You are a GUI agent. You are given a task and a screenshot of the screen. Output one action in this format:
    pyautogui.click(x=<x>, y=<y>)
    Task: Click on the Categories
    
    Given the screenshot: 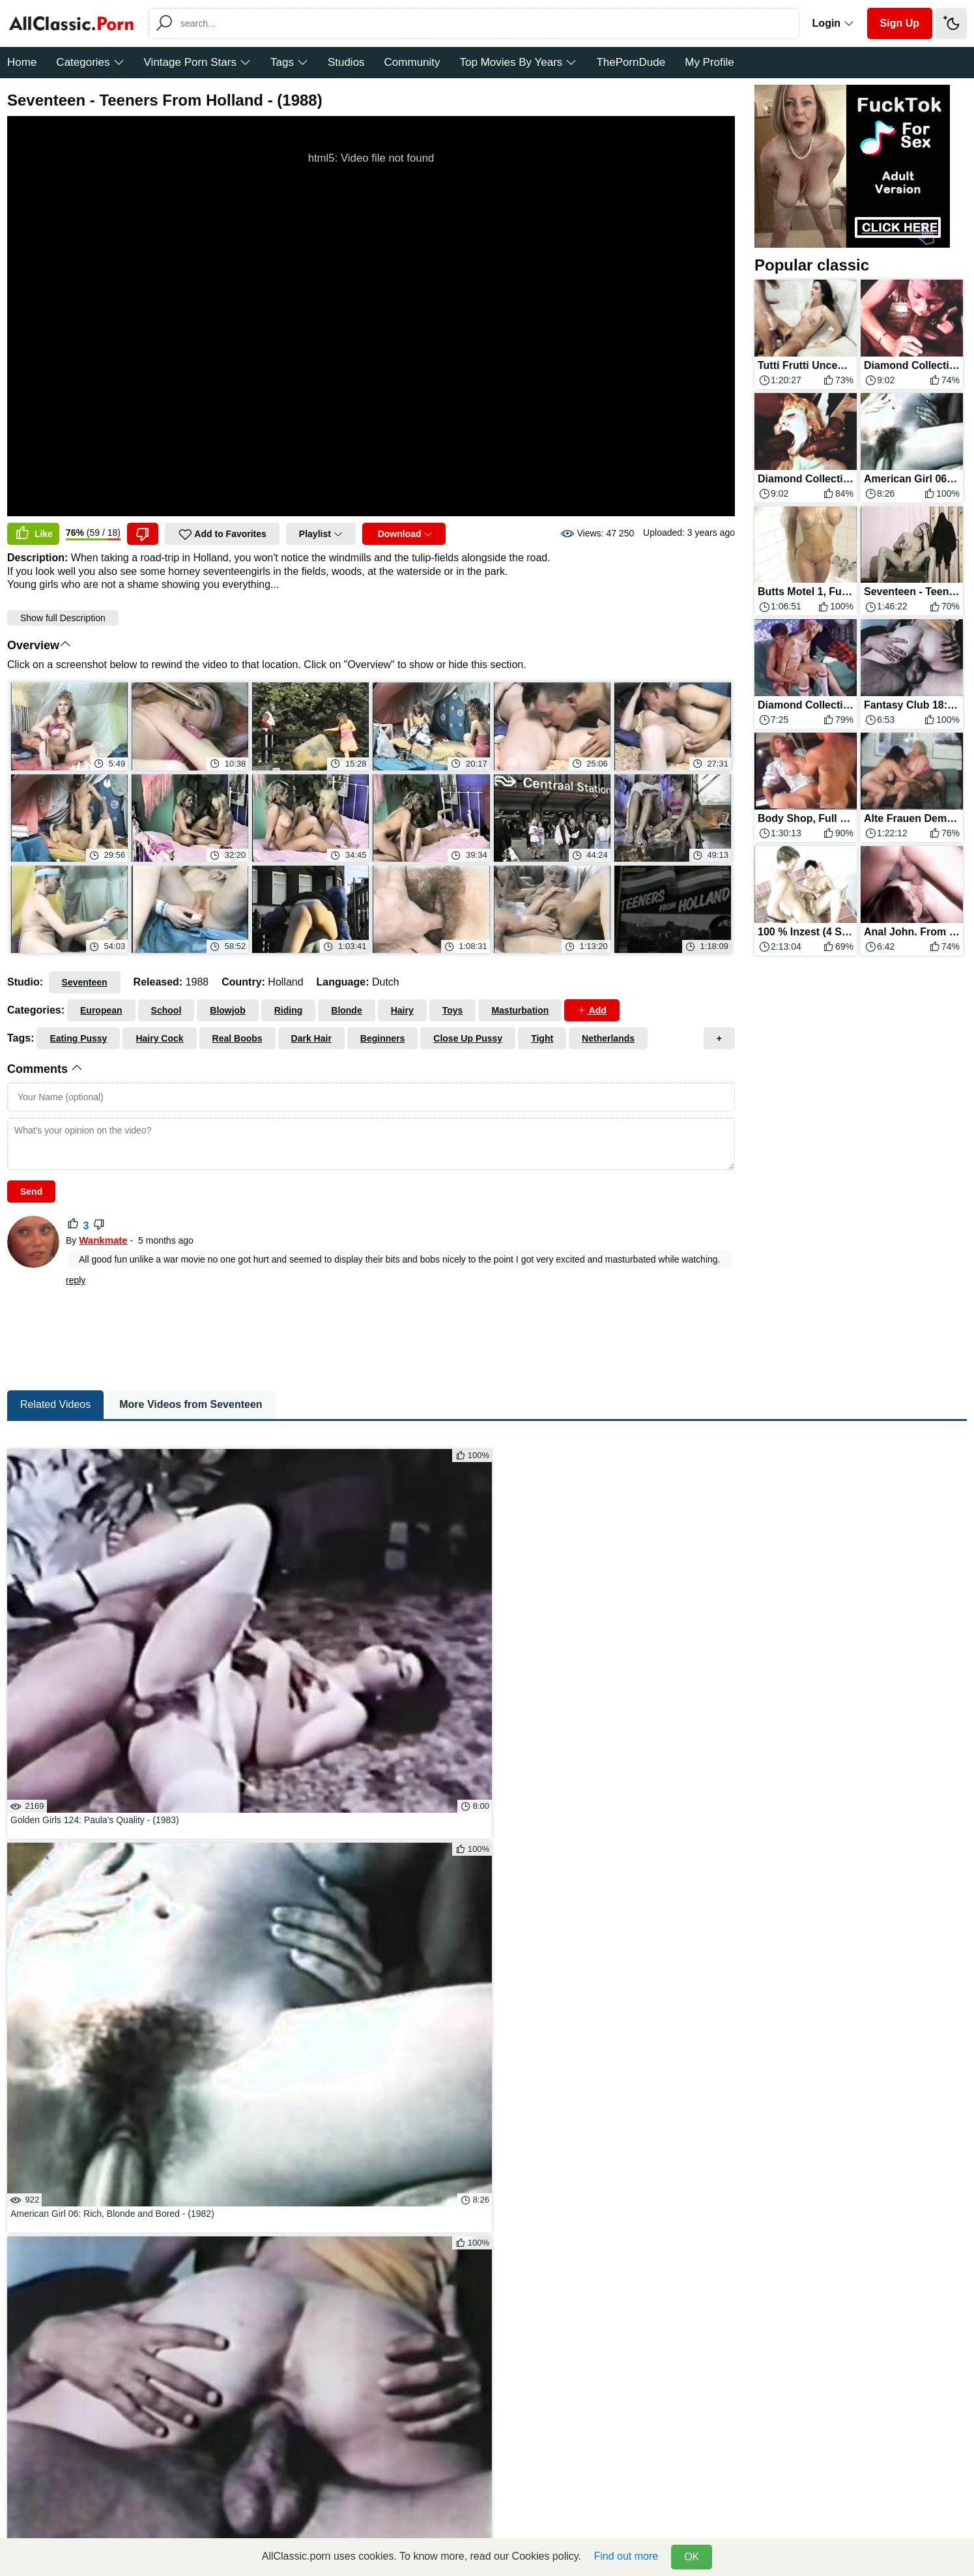 What is the action you would take?
    pyautogui.click(x=90, y=62)
    